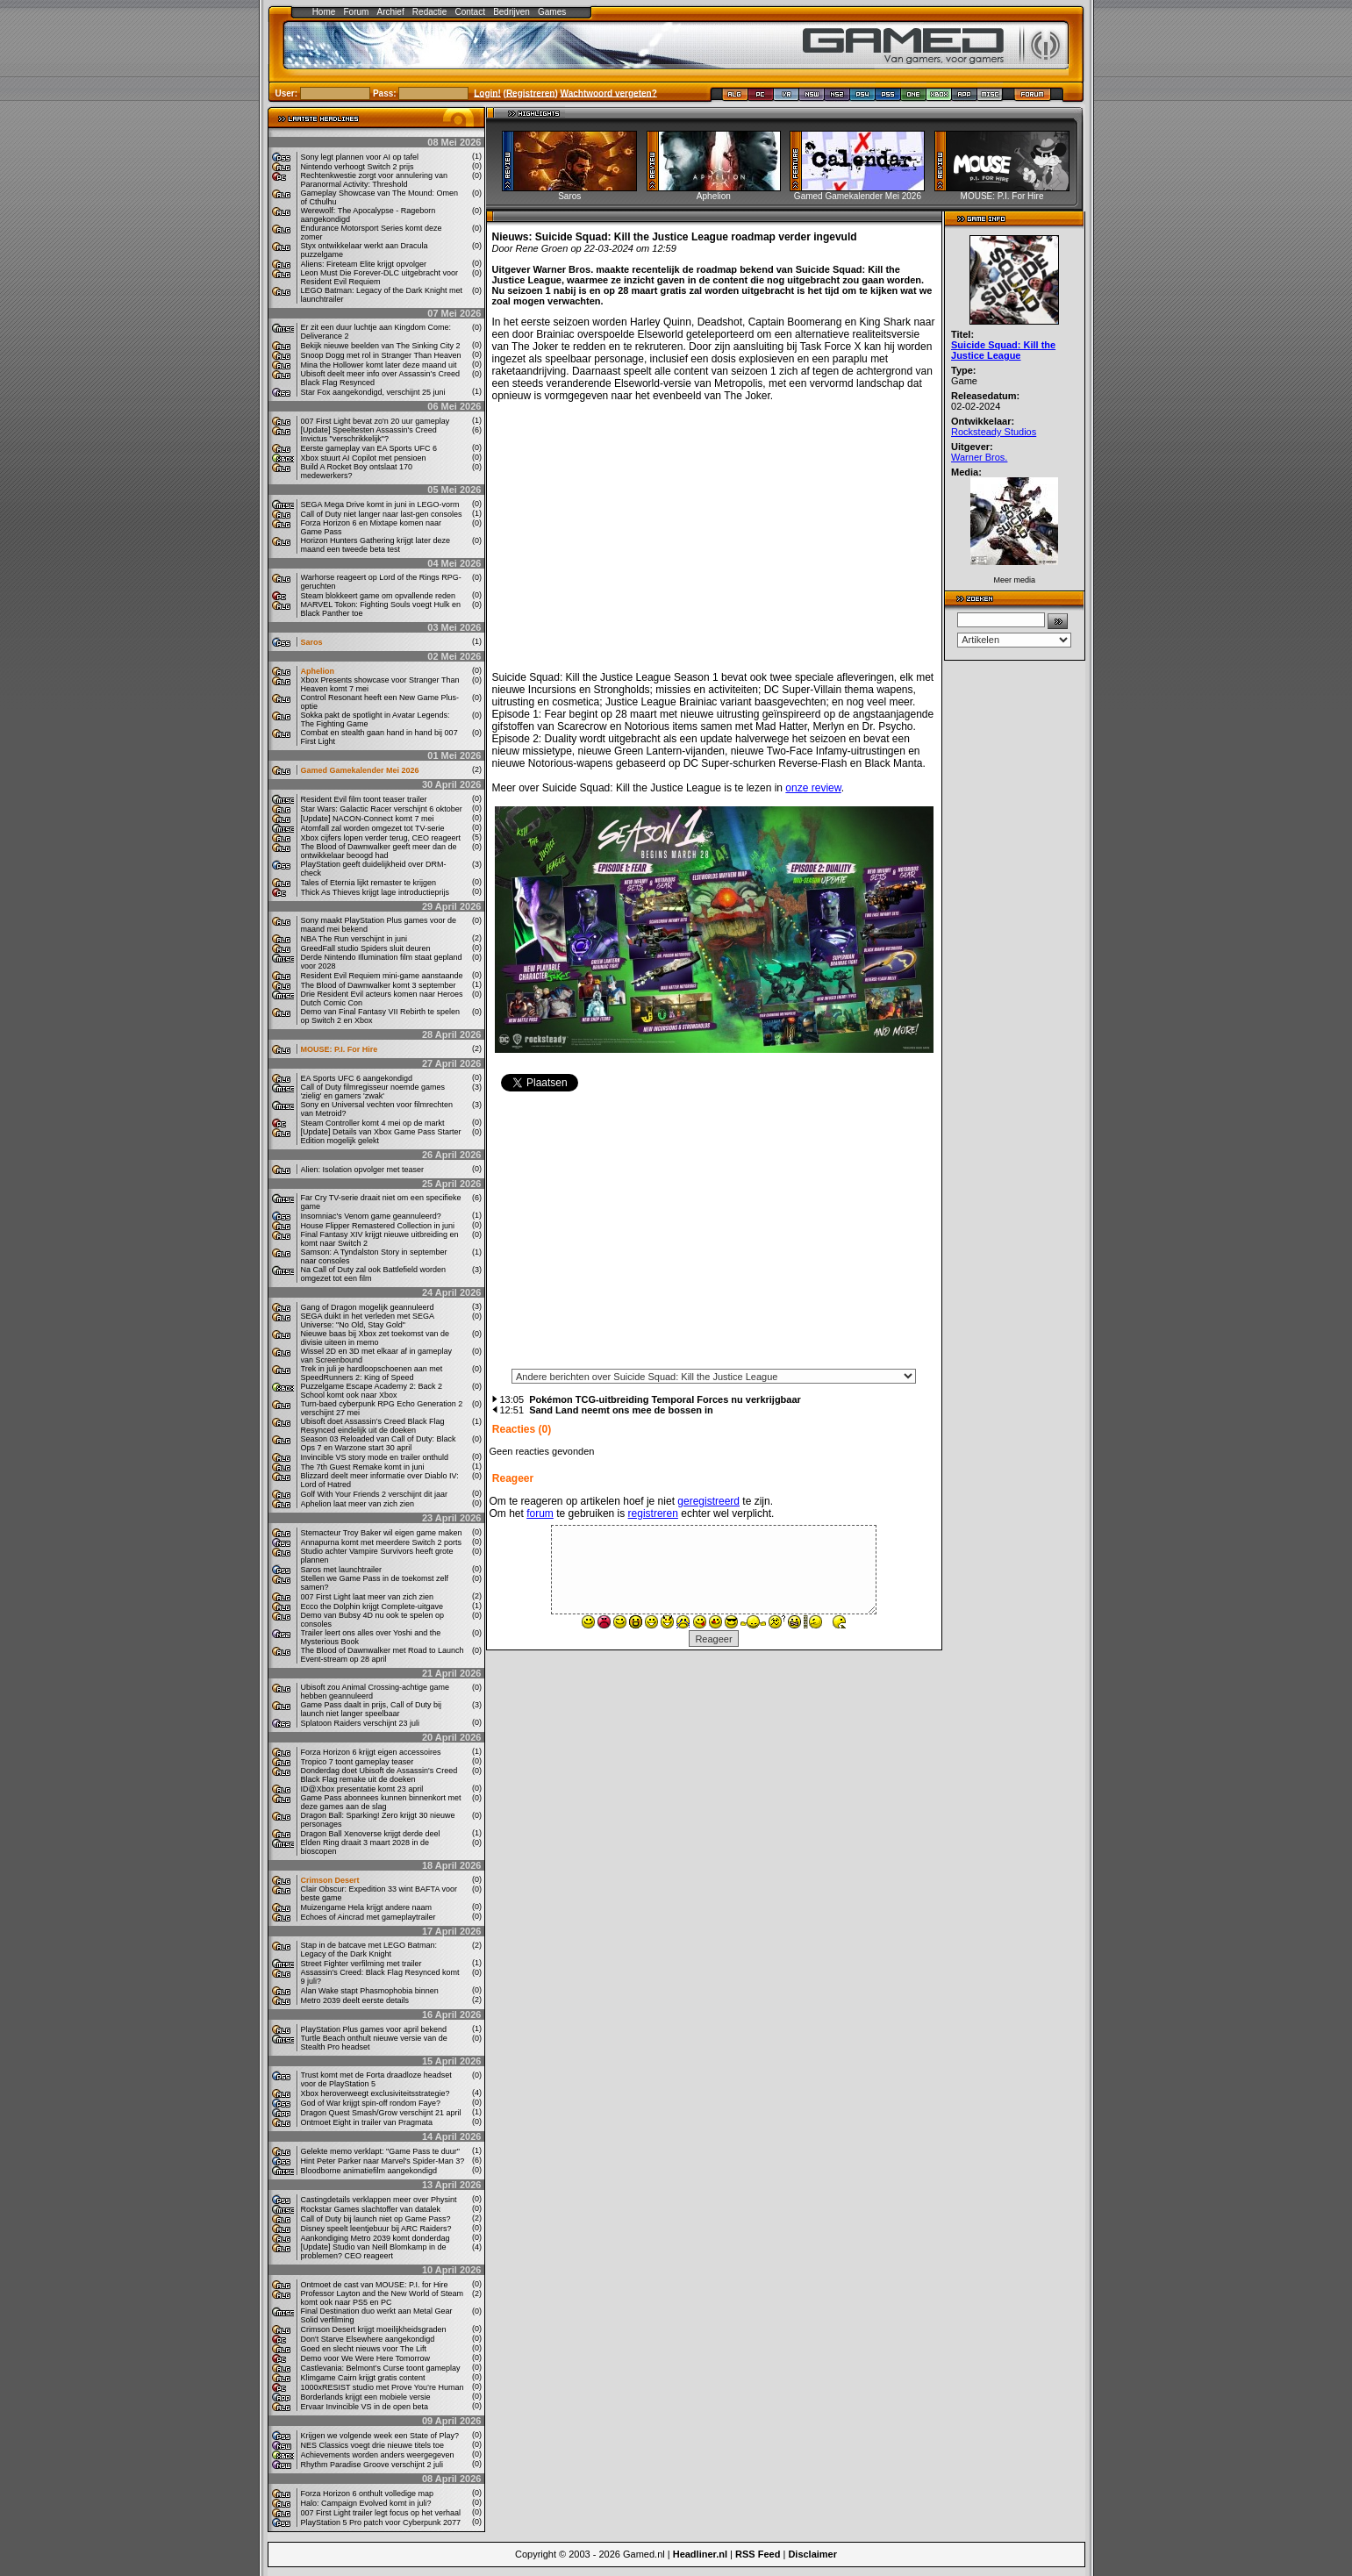 Image resolution: width=1352 pixels, height=2576 pixels. I want to click on PlayStation Plus games voor april bekend, so click(374, 2029).